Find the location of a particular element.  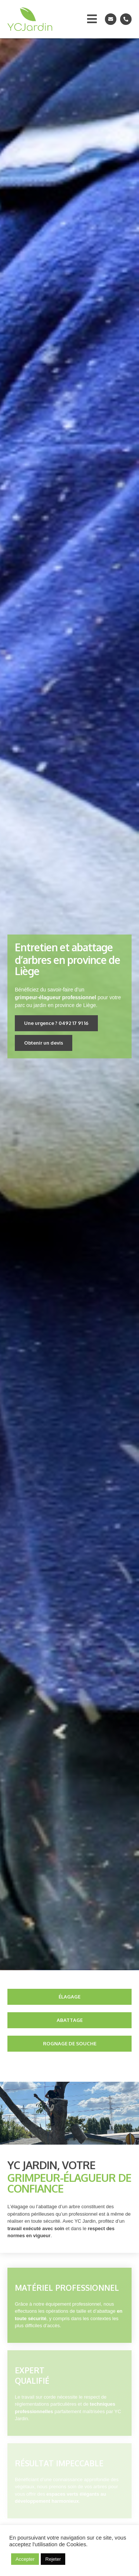

Accepter [button] is located at coordinates (25, 2559).